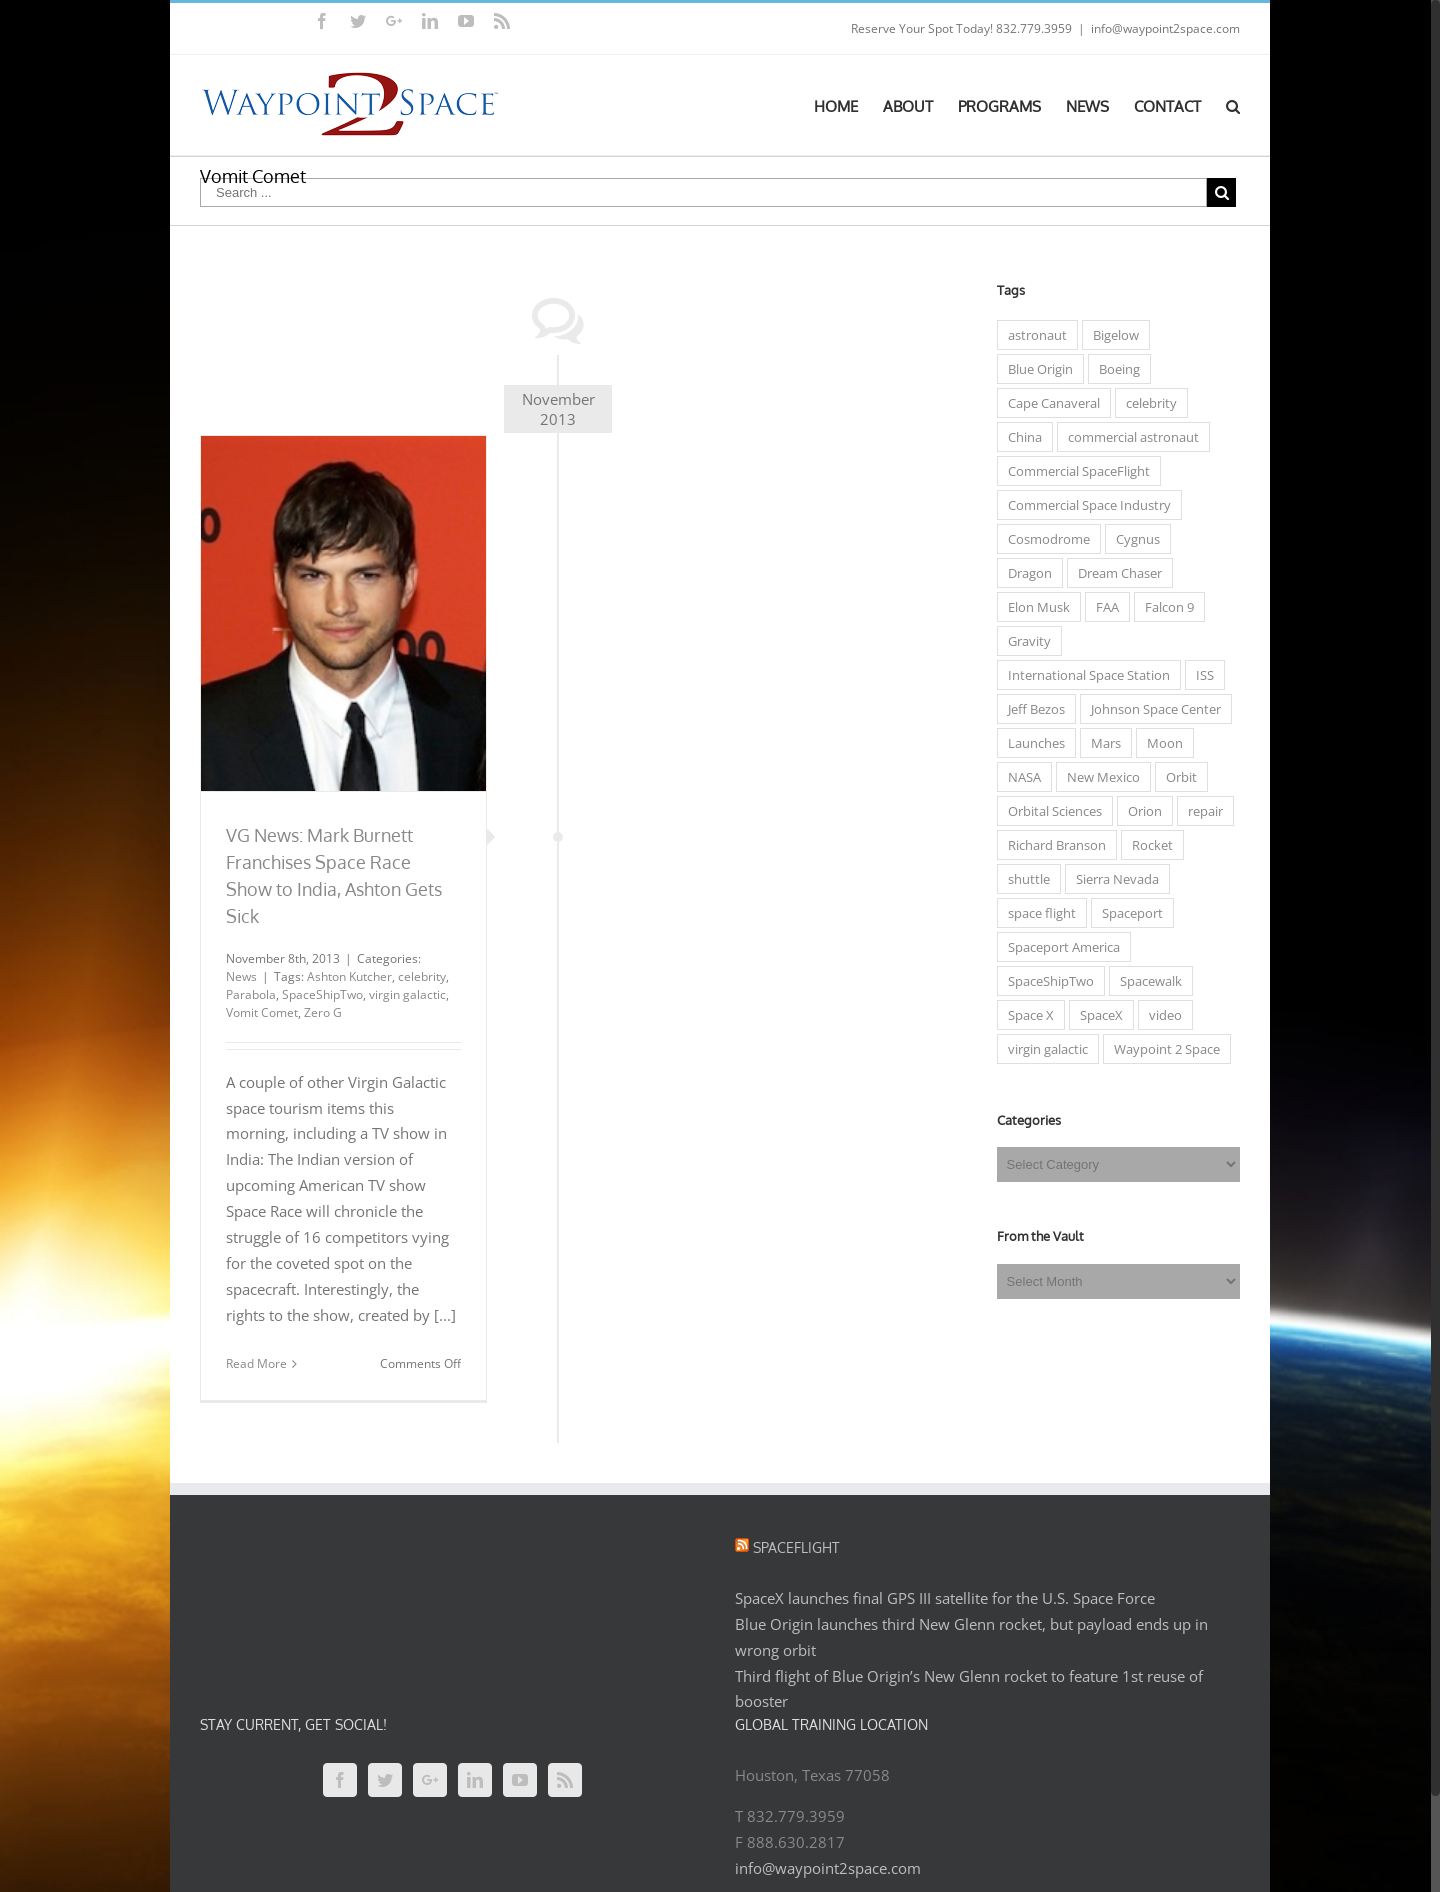  Describe the element at coordinates (918, 28) in the screenshot. I see `Reserve Your Spot Today!` at that location.